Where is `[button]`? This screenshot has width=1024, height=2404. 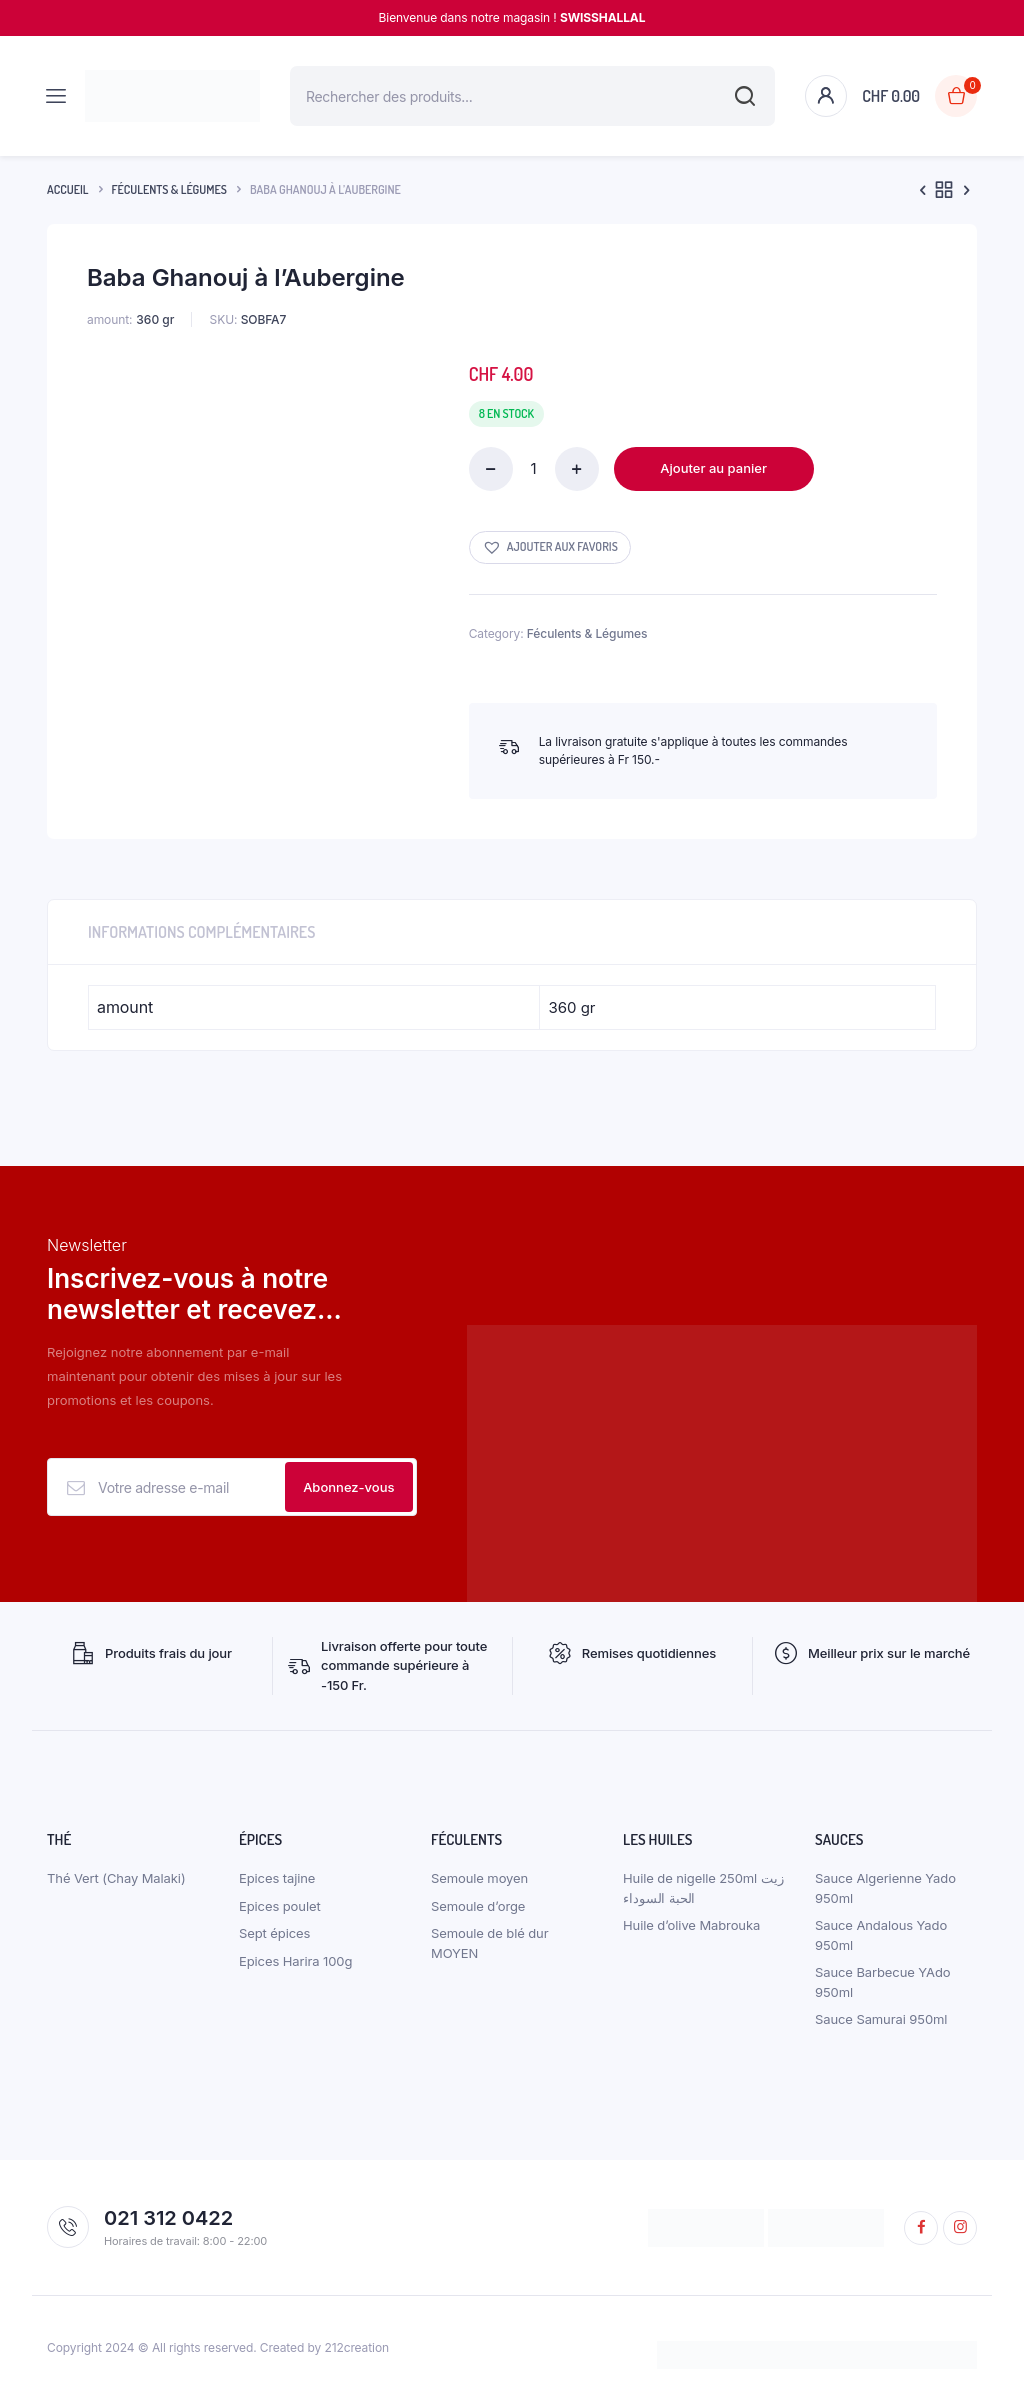 [button] is located at coordinates (550, 547).